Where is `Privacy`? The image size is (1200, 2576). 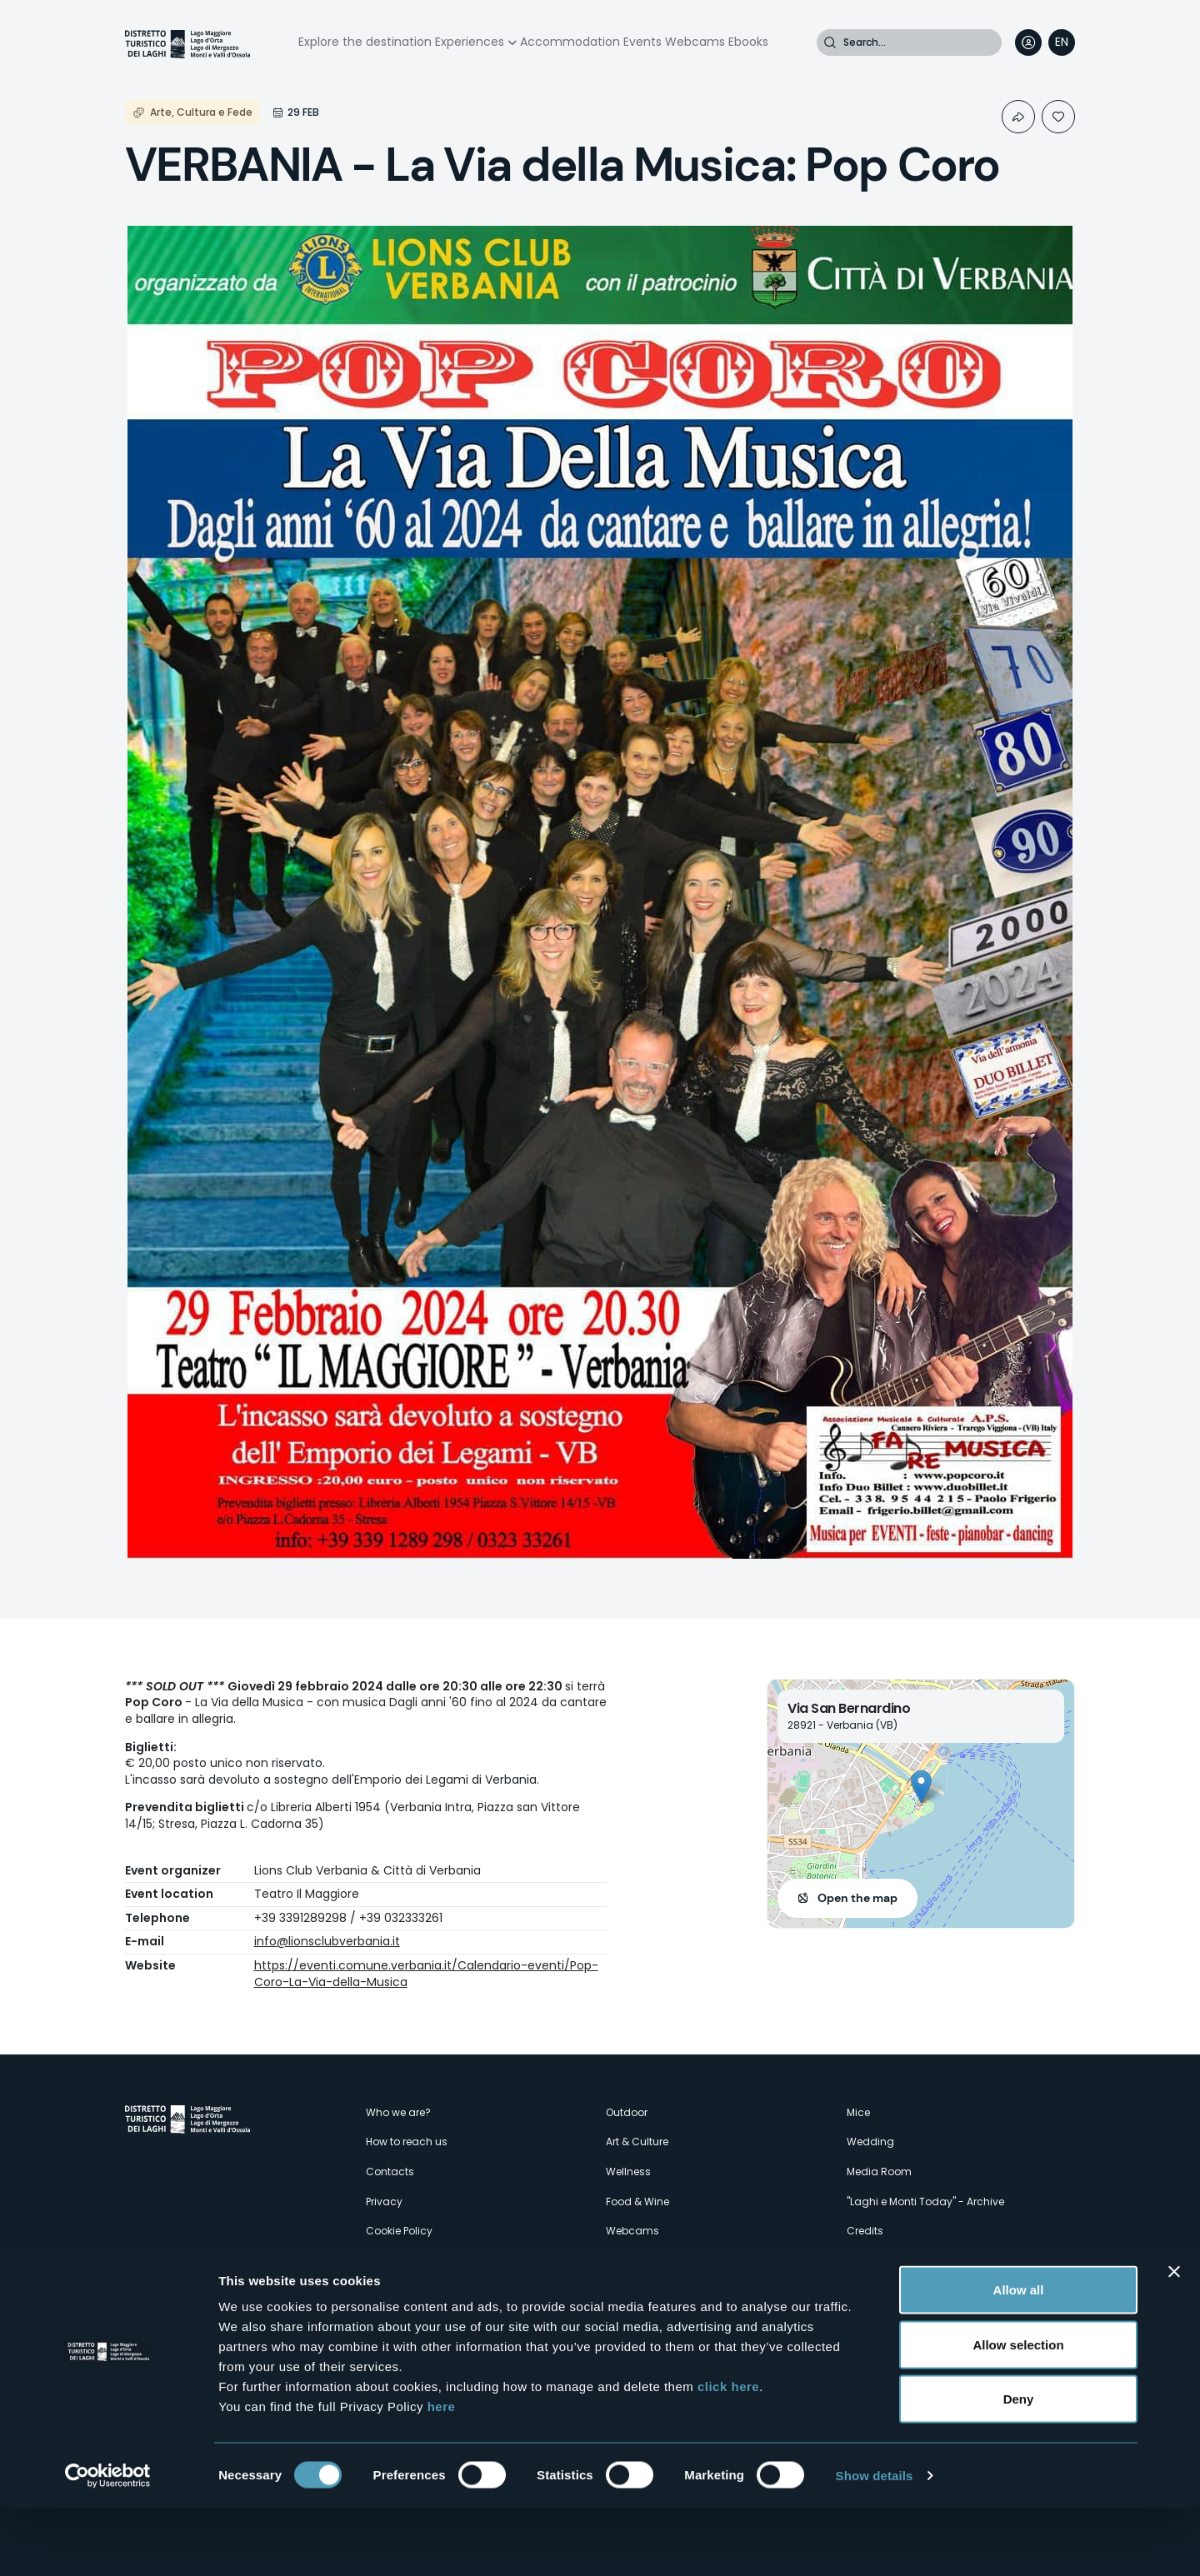 Privacy is located at coordinates (384, 2201).